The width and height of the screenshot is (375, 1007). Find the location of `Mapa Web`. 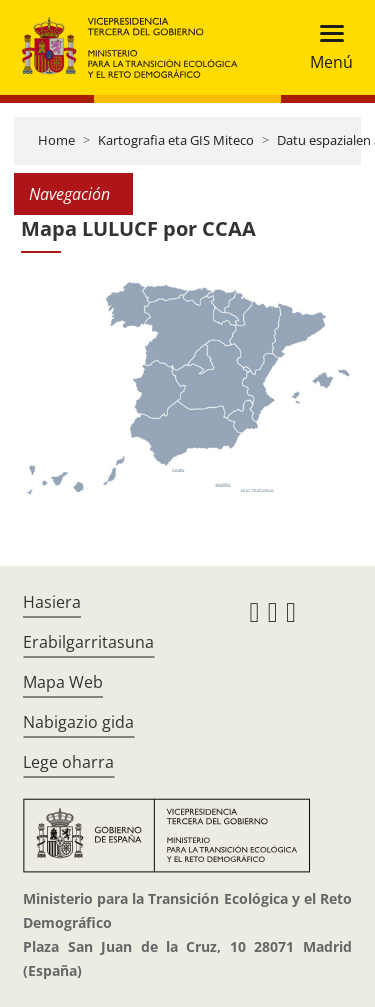

Mapa Web is located at coordinates (63, 682).